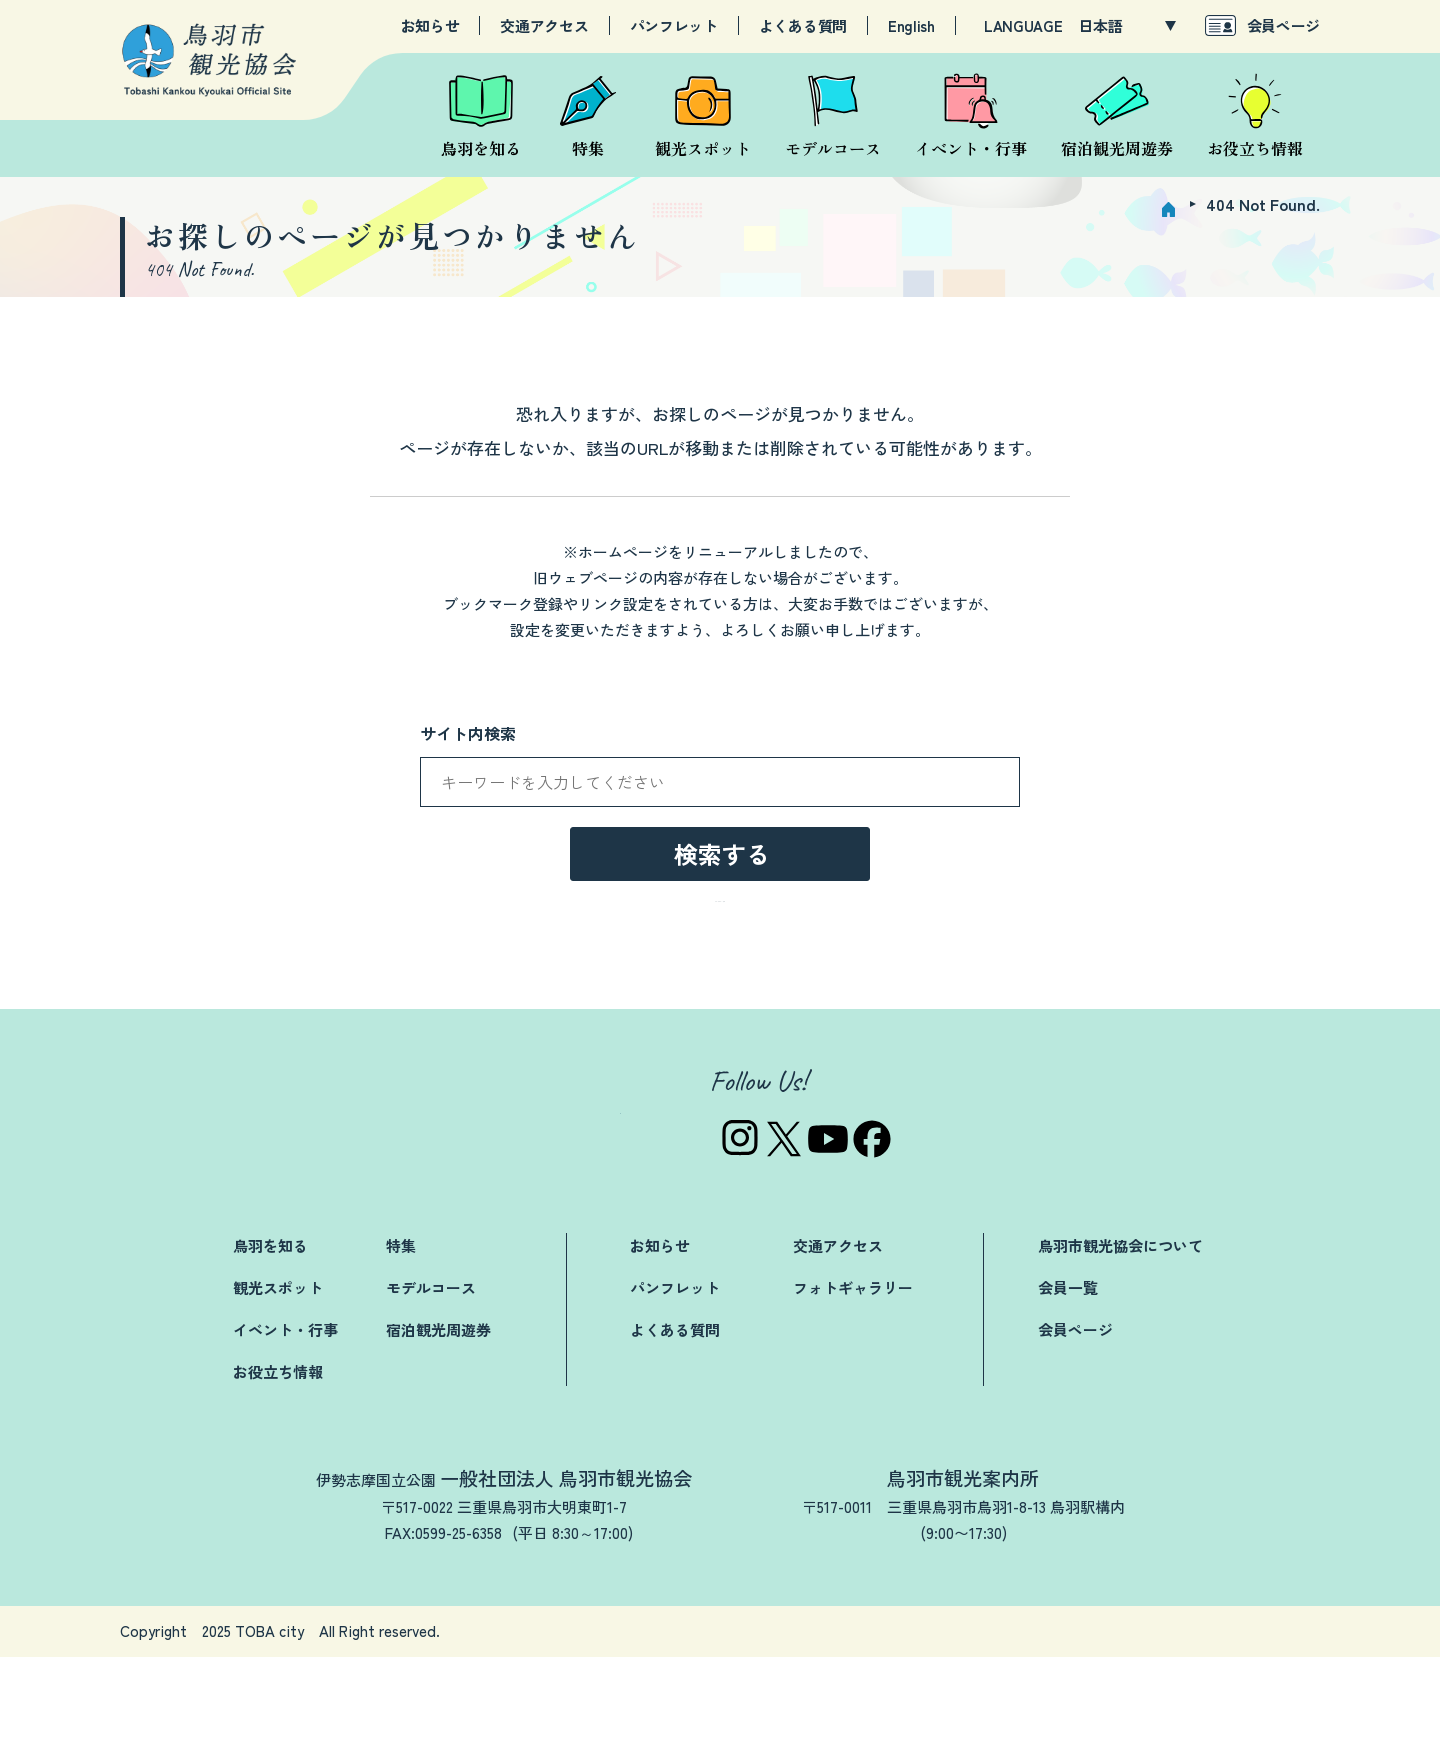 The width and height of the screenshot is (1440, 1757). Describe the element at coordinates (720, 995) in the screenshot. I see `→トップページへ戻る` at that location.